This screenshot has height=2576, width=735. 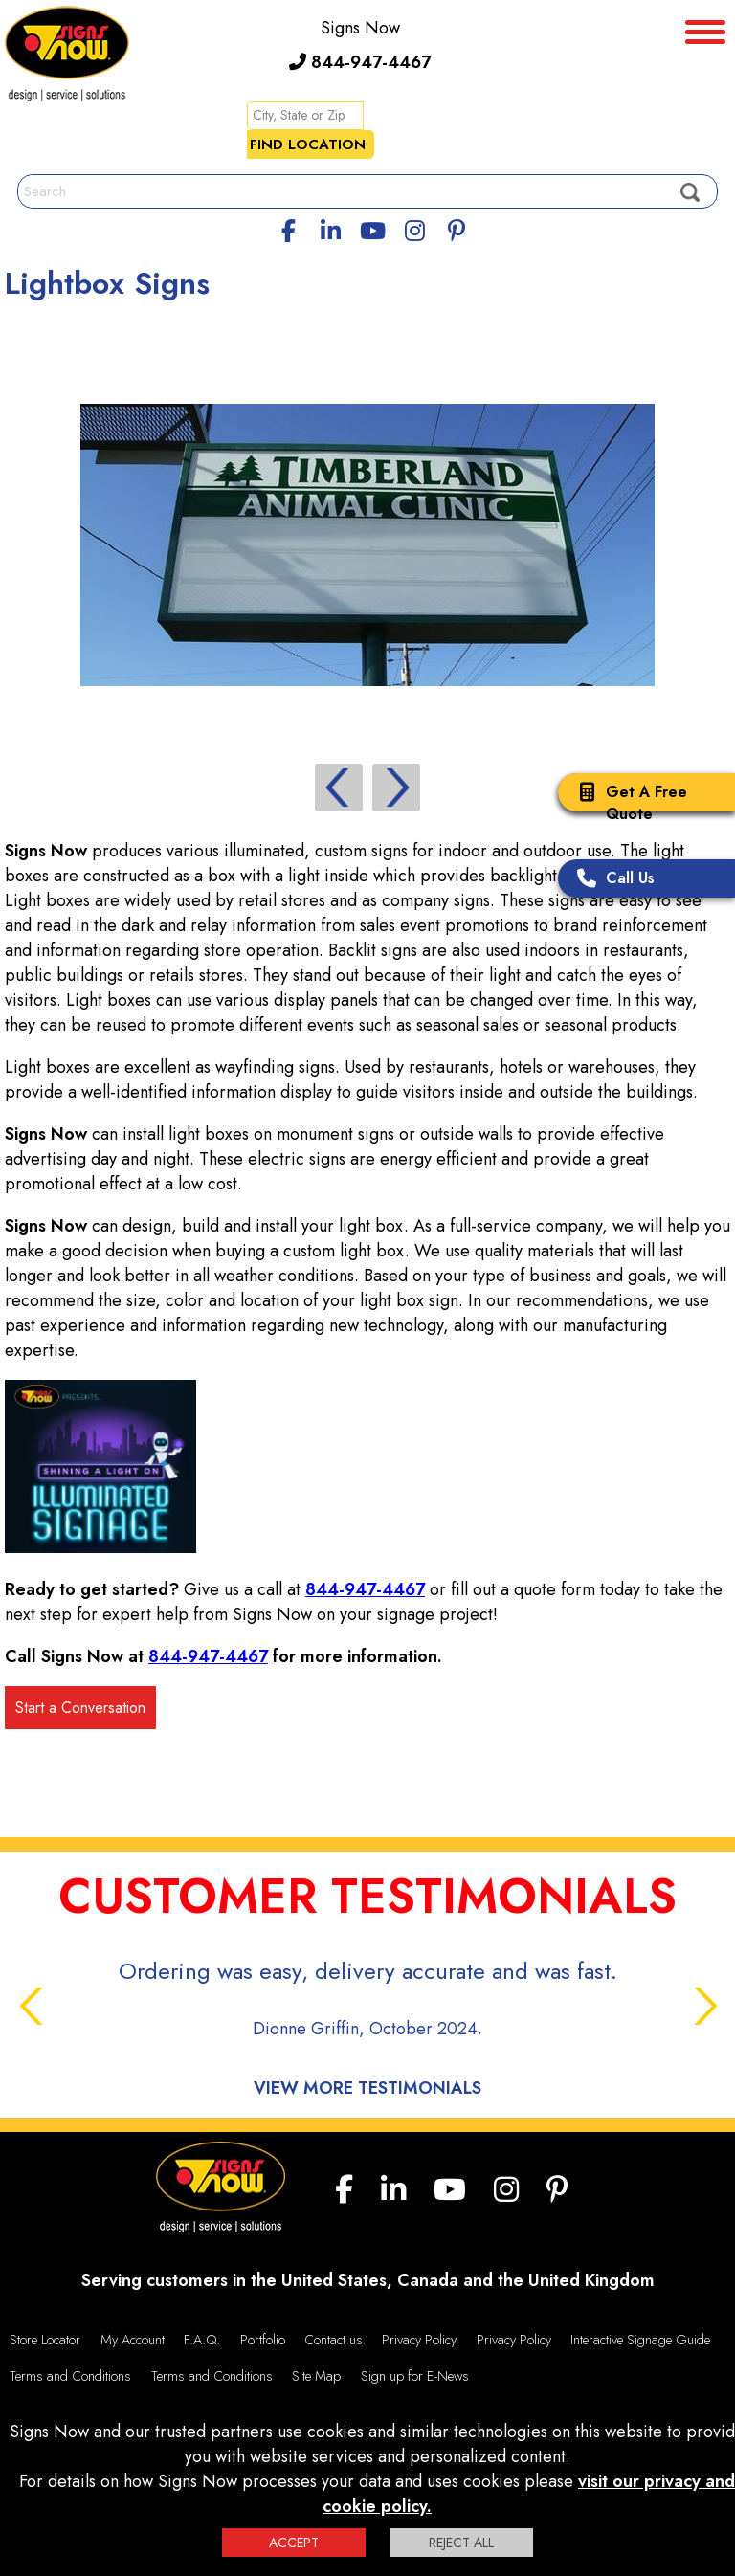 I want to click on [youtube], so click(x=372, y=227).